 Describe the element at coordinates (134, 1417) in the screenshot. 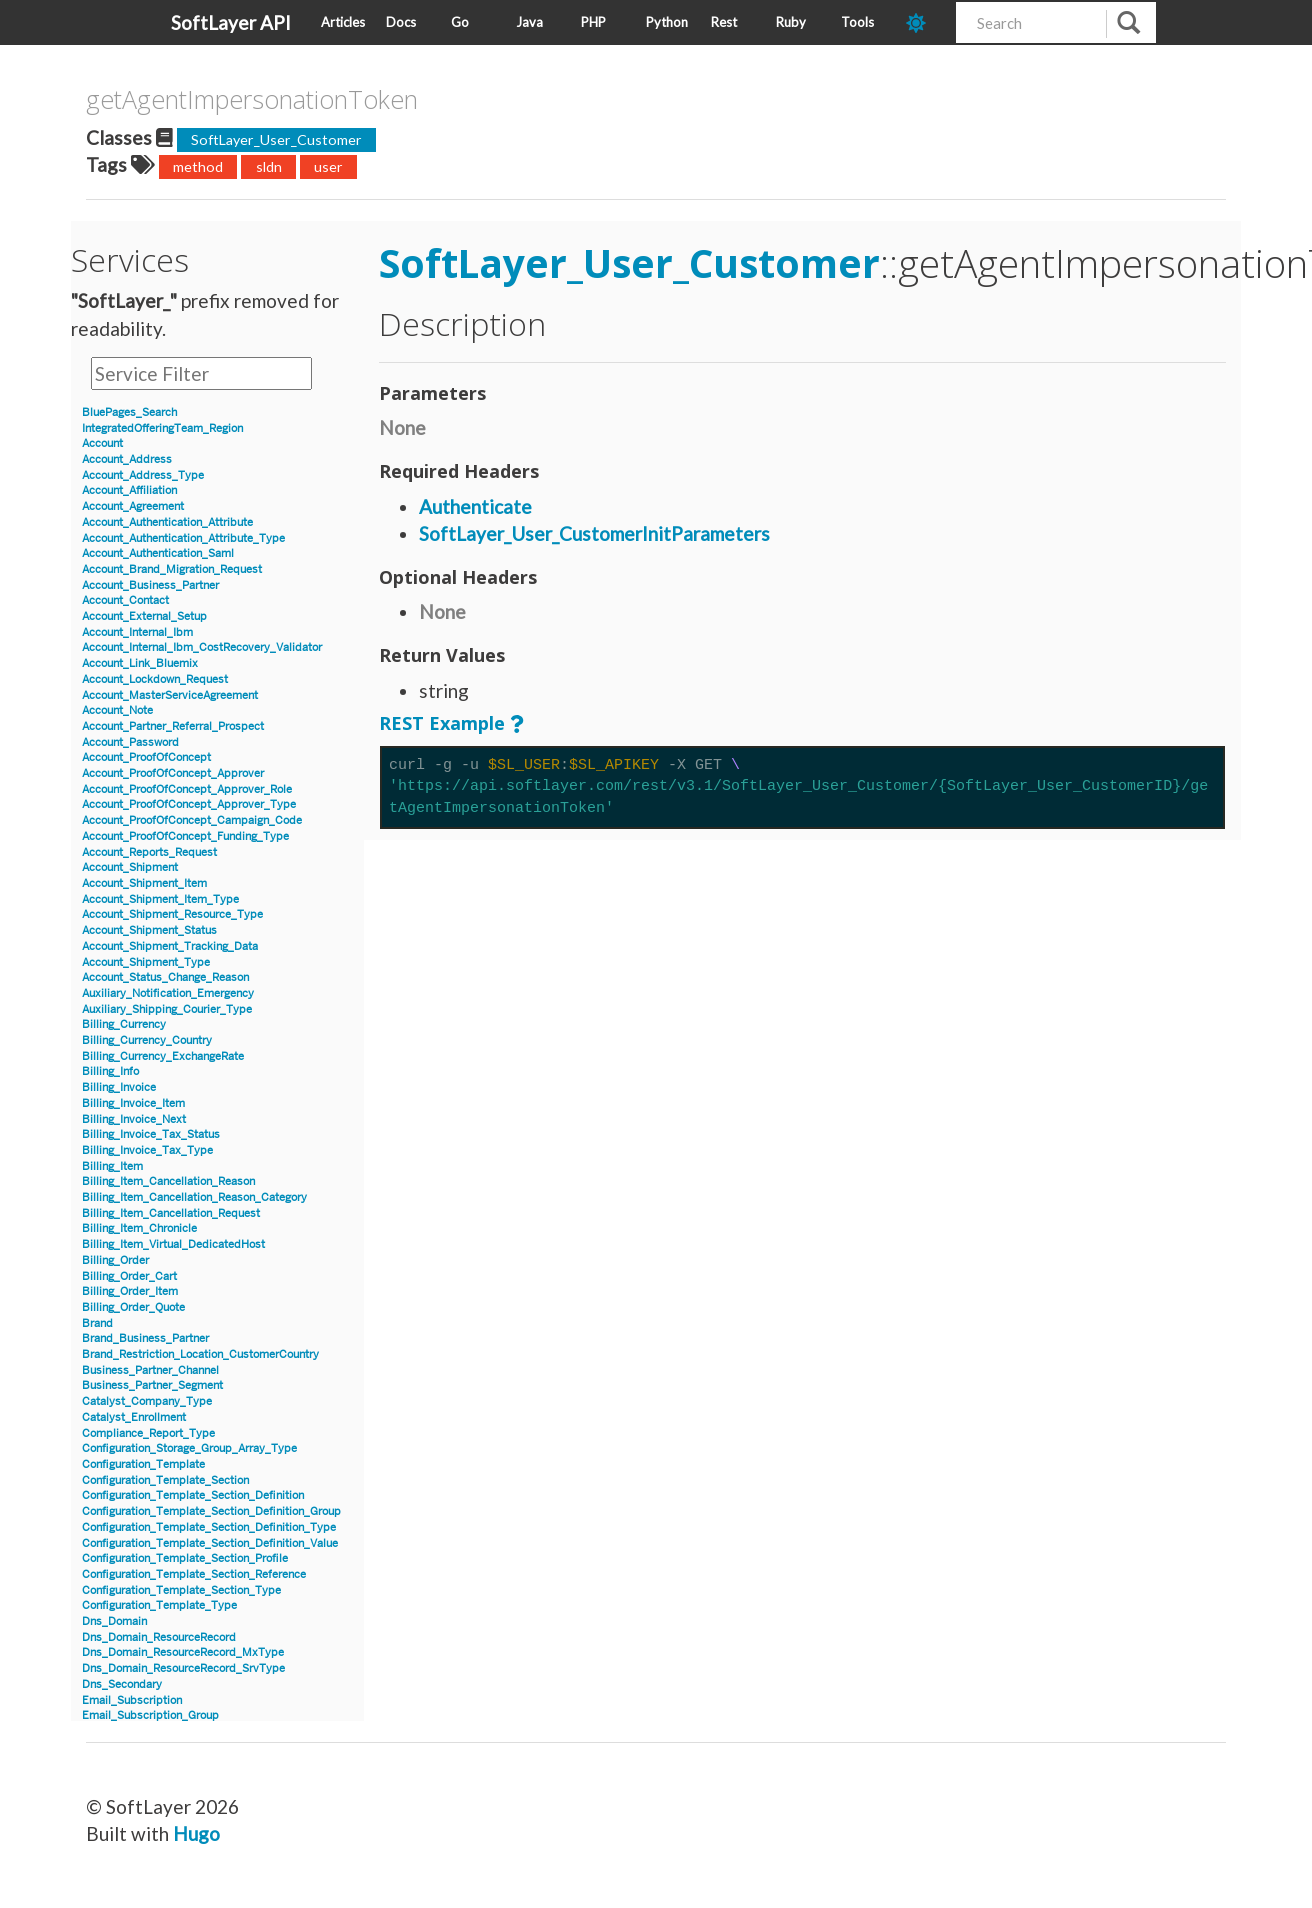

I see `Catalyst_Enrollment` at that location.